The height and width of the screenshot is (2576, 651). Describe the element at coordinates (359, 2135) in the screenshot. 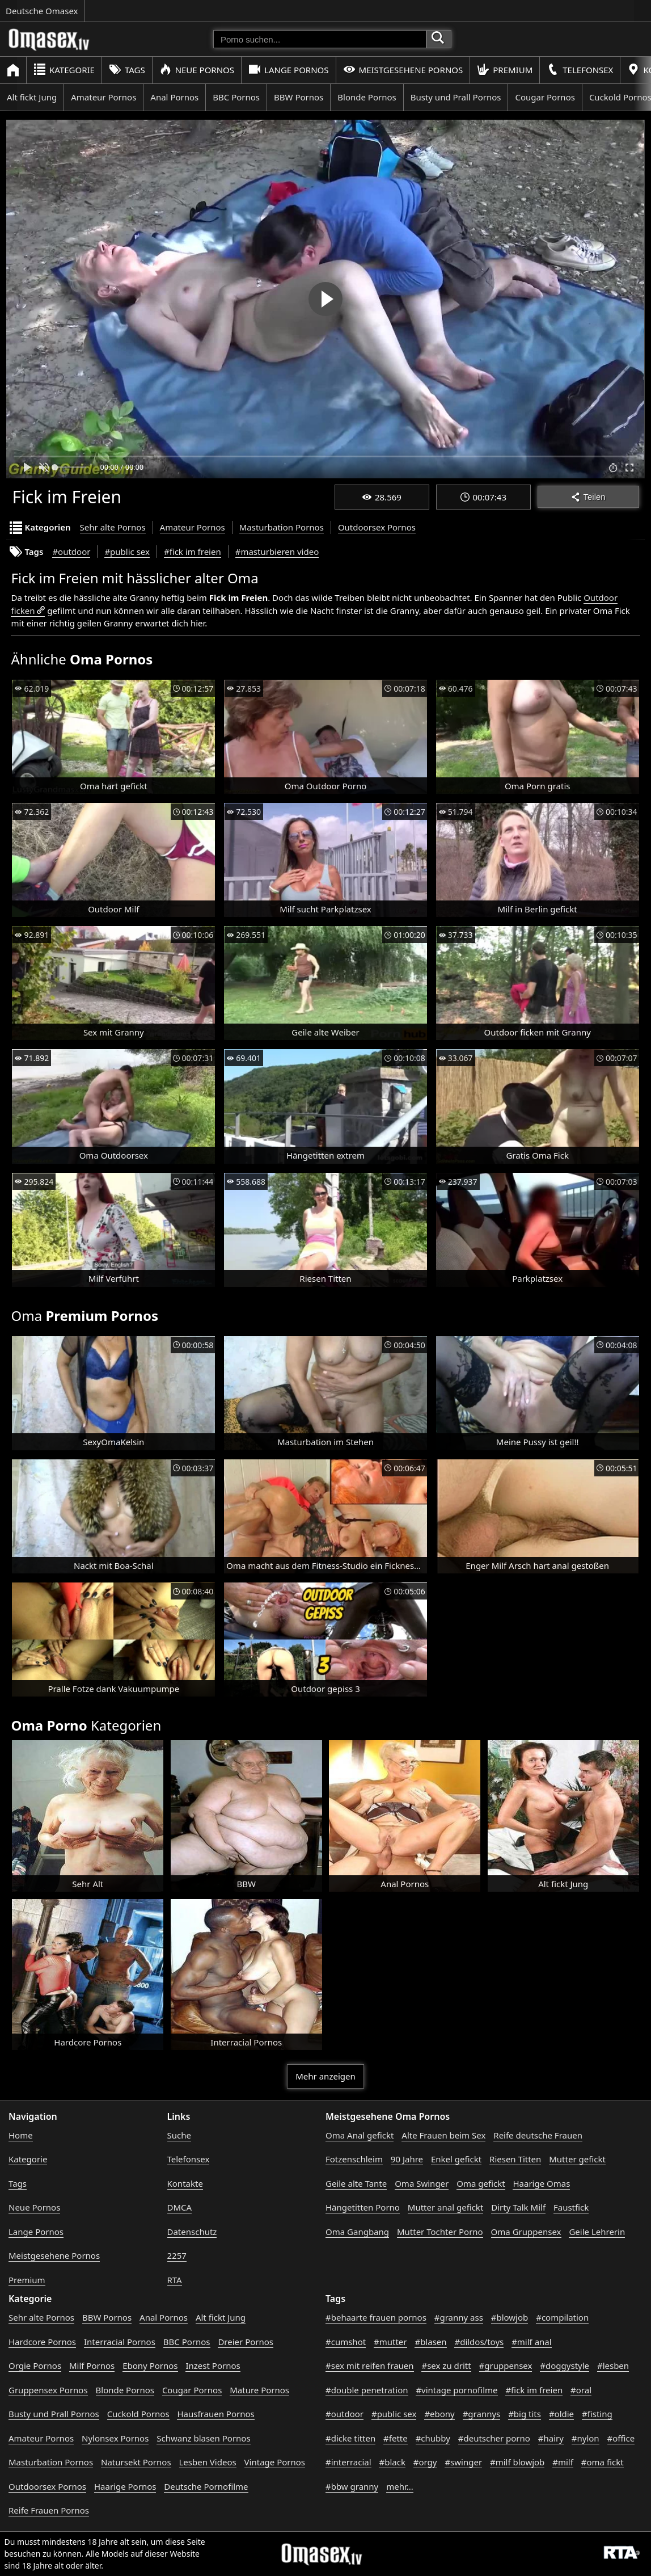

I see `Oma Anal gefickt` at that location.